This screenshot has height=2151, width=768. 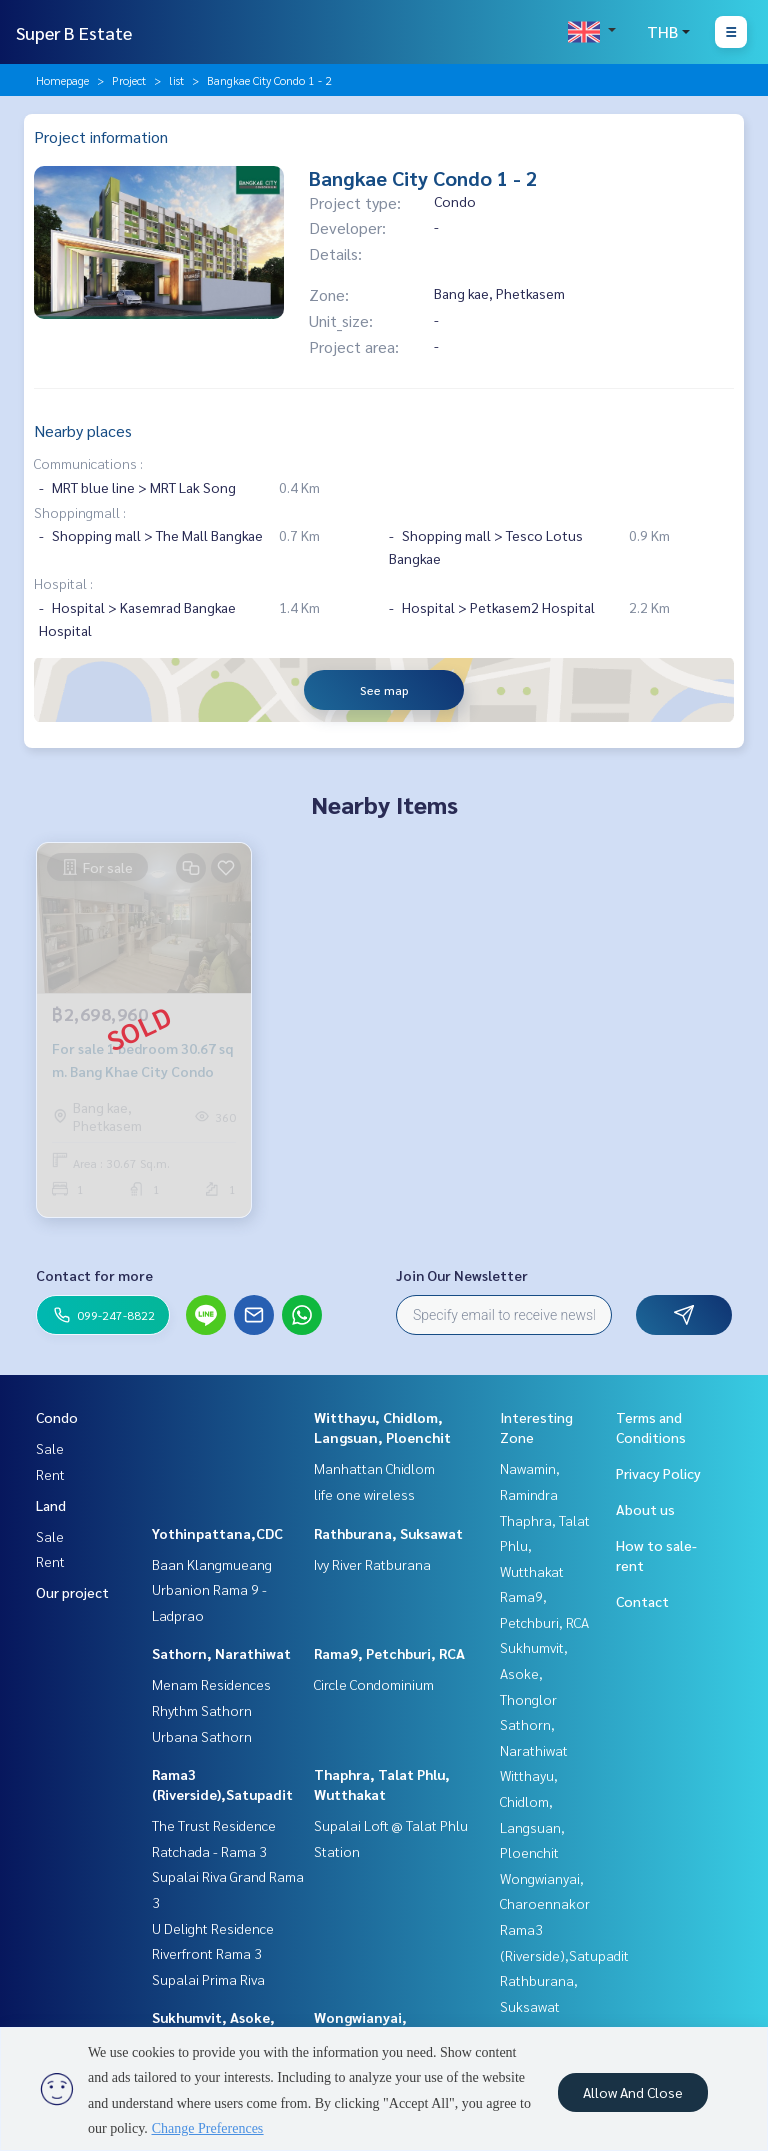 I want to click on Contact, so click(x=642, y=1601).